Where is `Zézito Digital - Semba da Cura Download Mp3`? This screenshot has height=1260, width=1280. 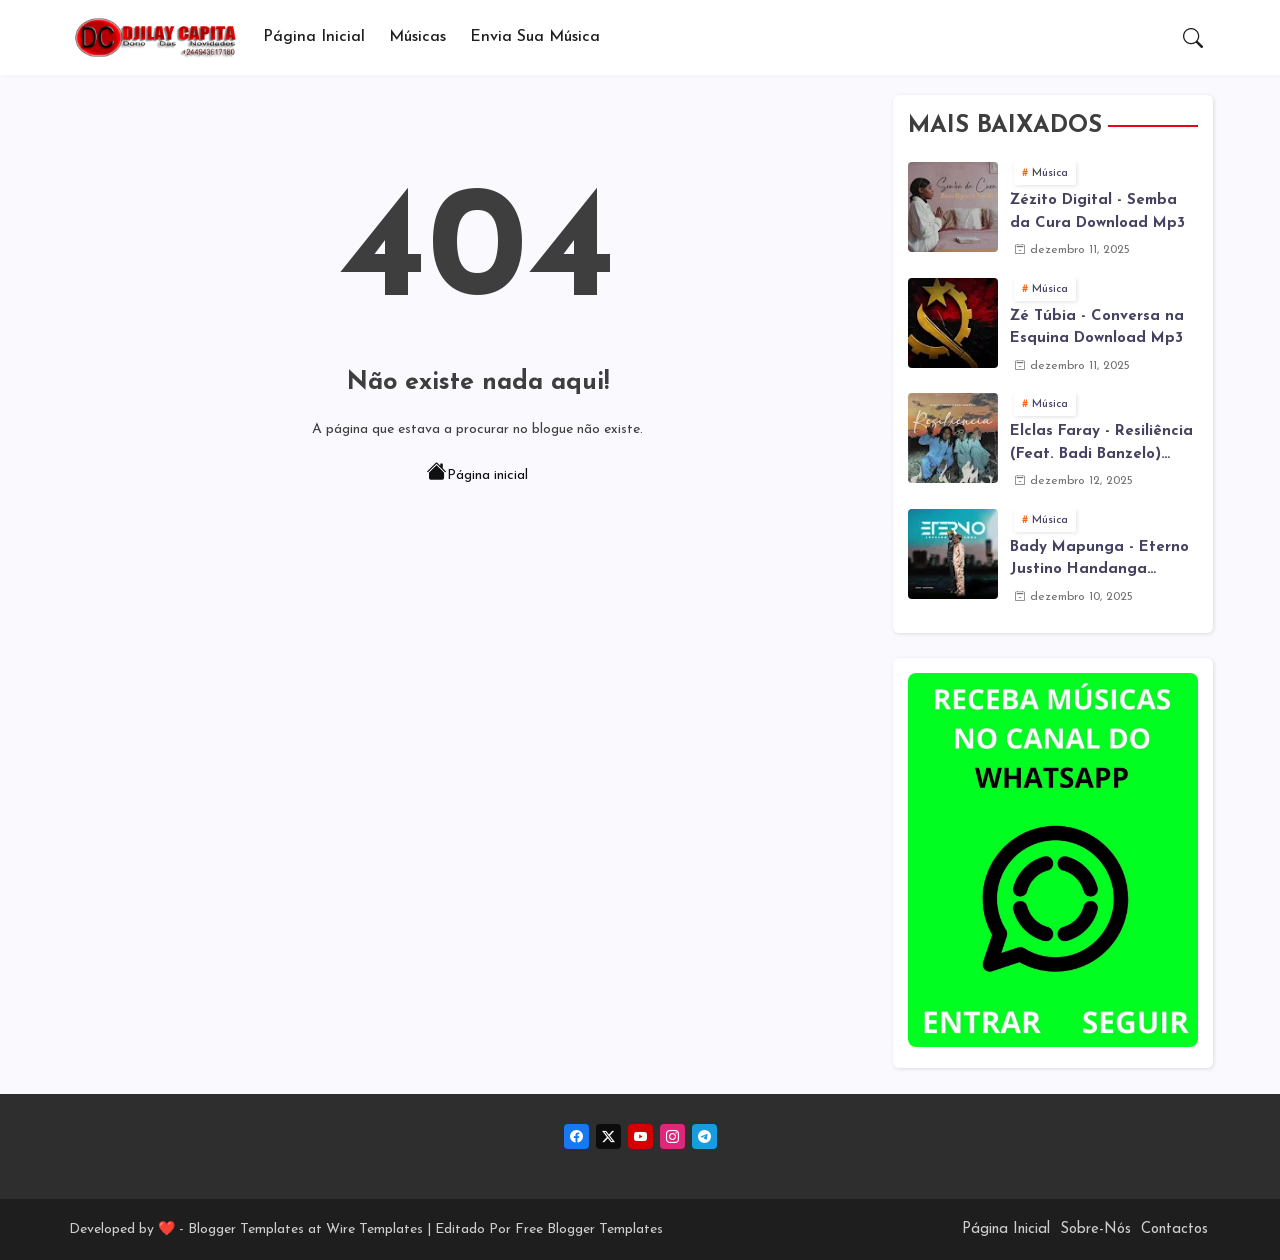
Zézito Digital - Semba da Cura Download Mp3 is located at coordinates (1097, 212).